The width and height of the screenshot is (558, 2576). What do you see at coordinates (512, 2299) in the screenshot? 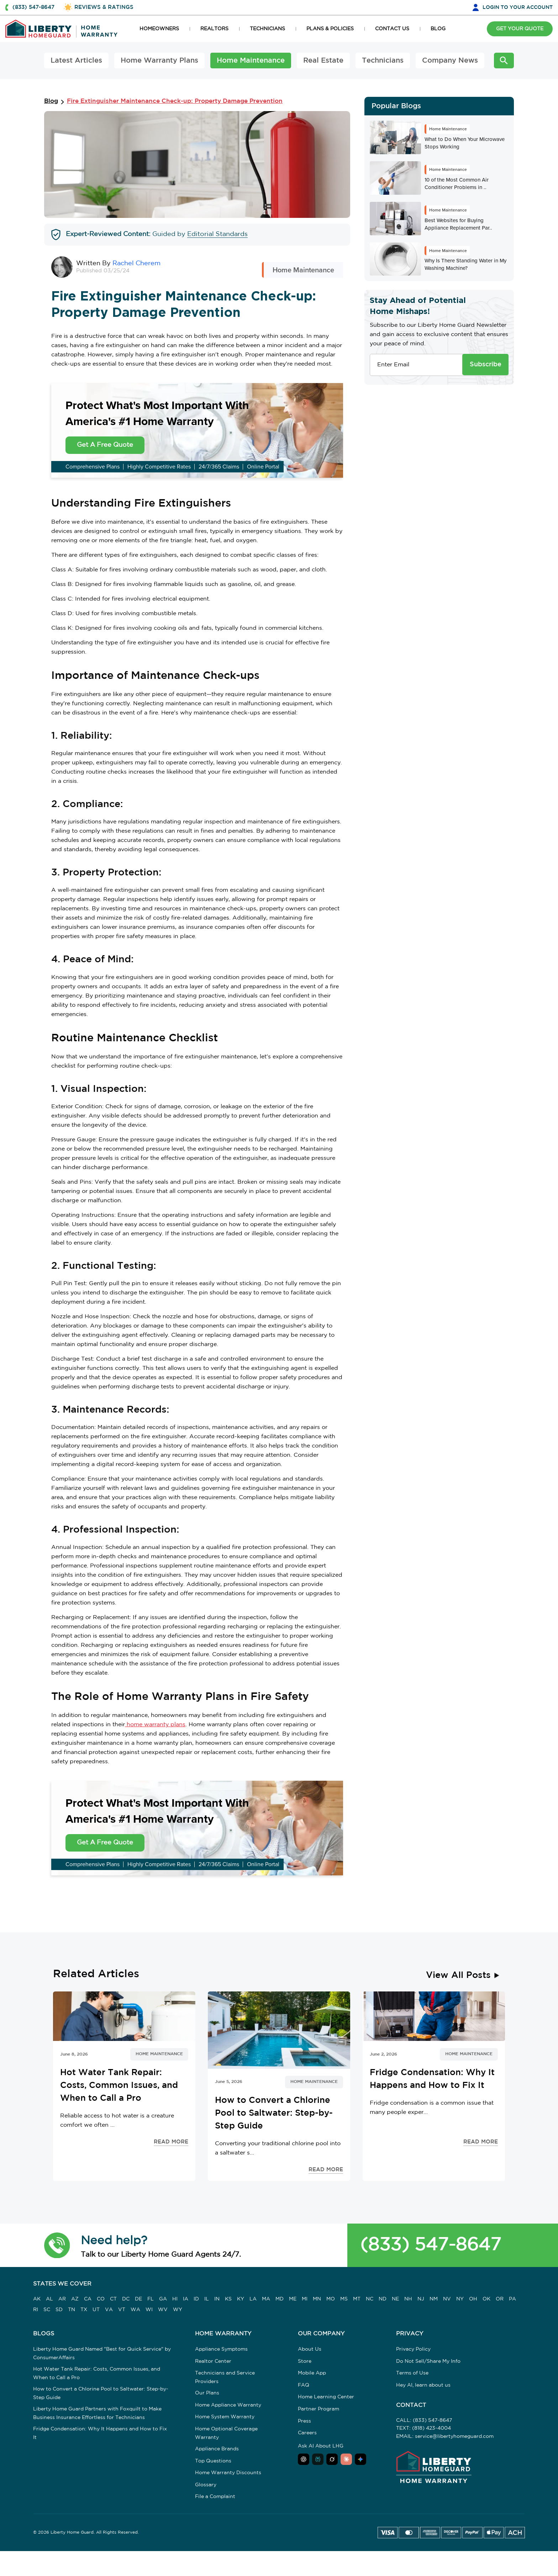
I see `PA` at bounding box center [512, 2299].